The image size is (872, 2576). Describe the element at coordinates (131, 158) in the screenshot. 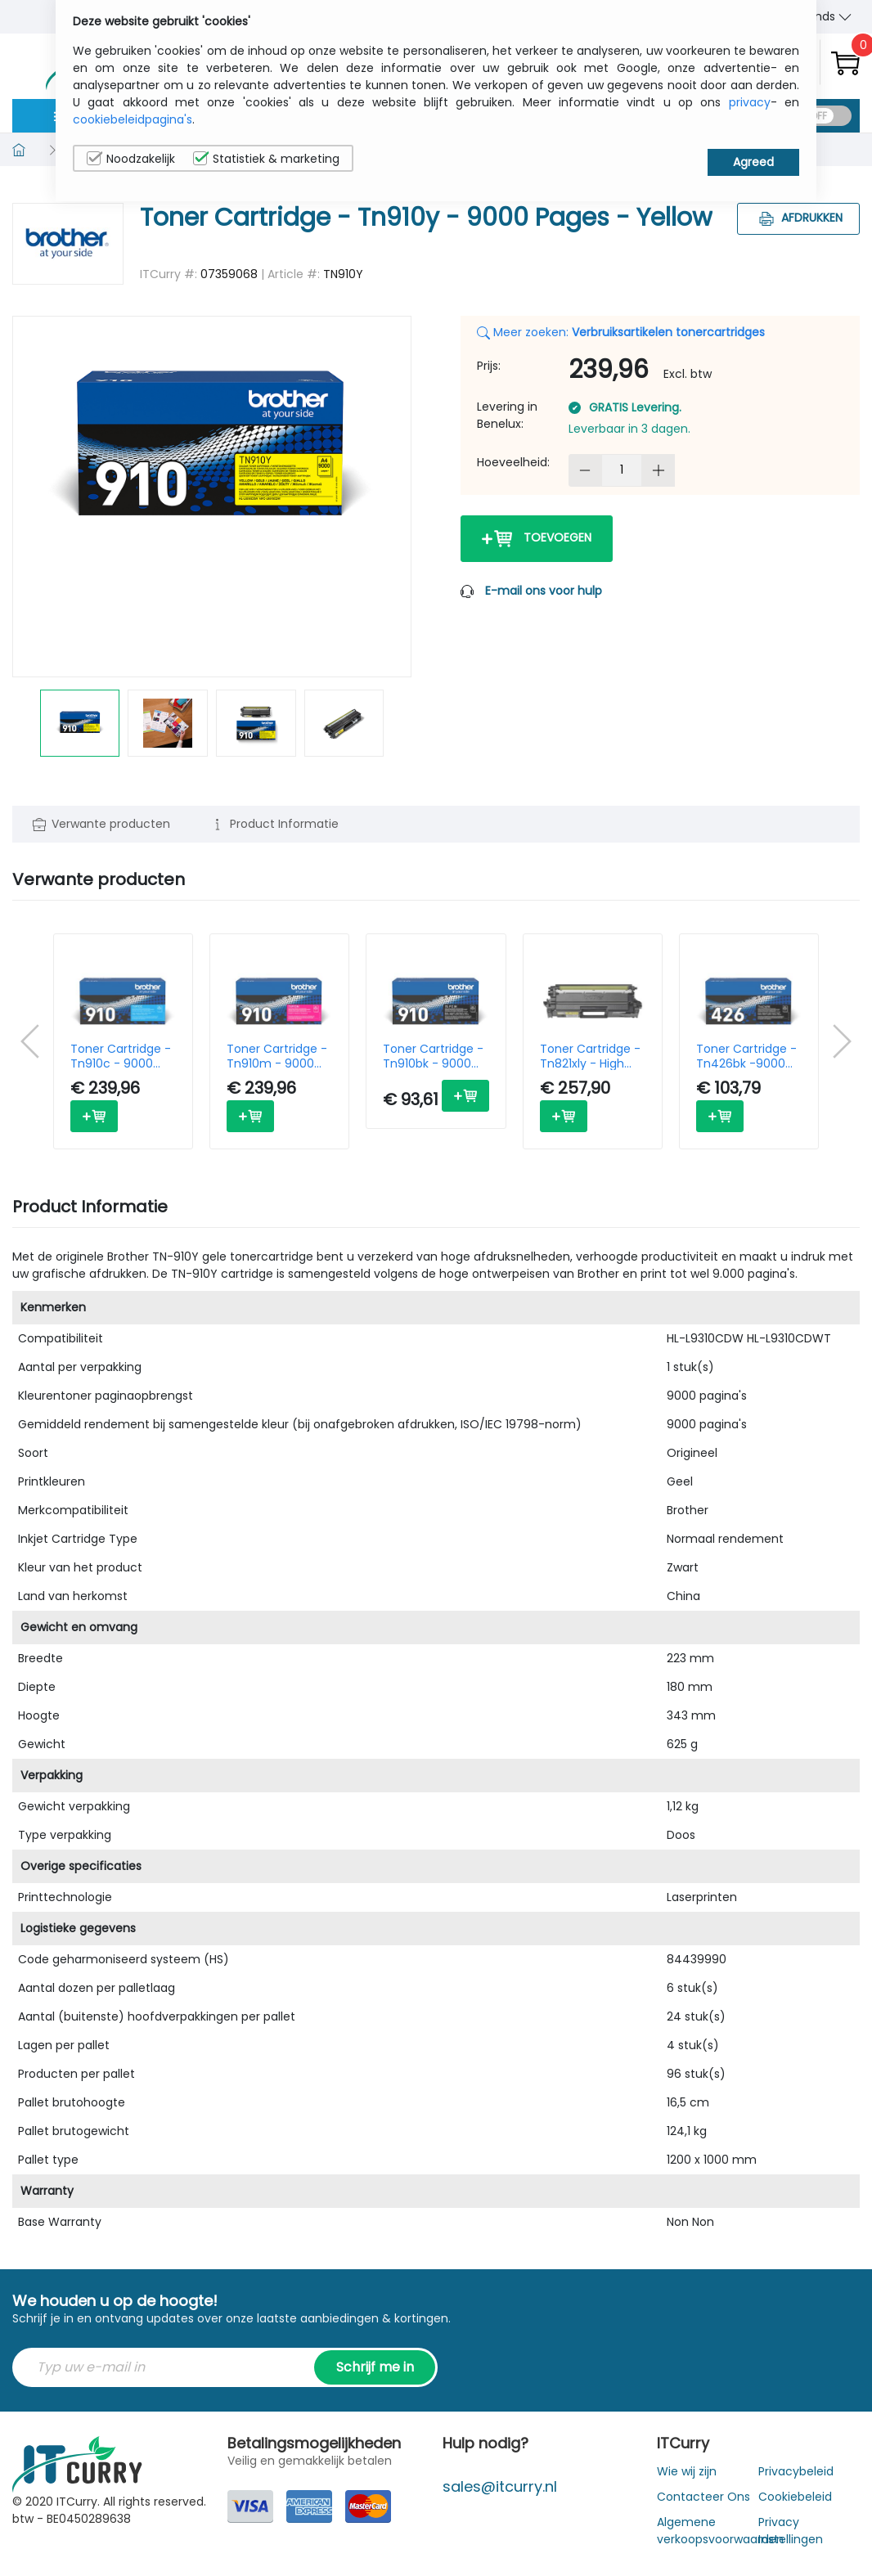

I see `Noodzakelijk` at that location.